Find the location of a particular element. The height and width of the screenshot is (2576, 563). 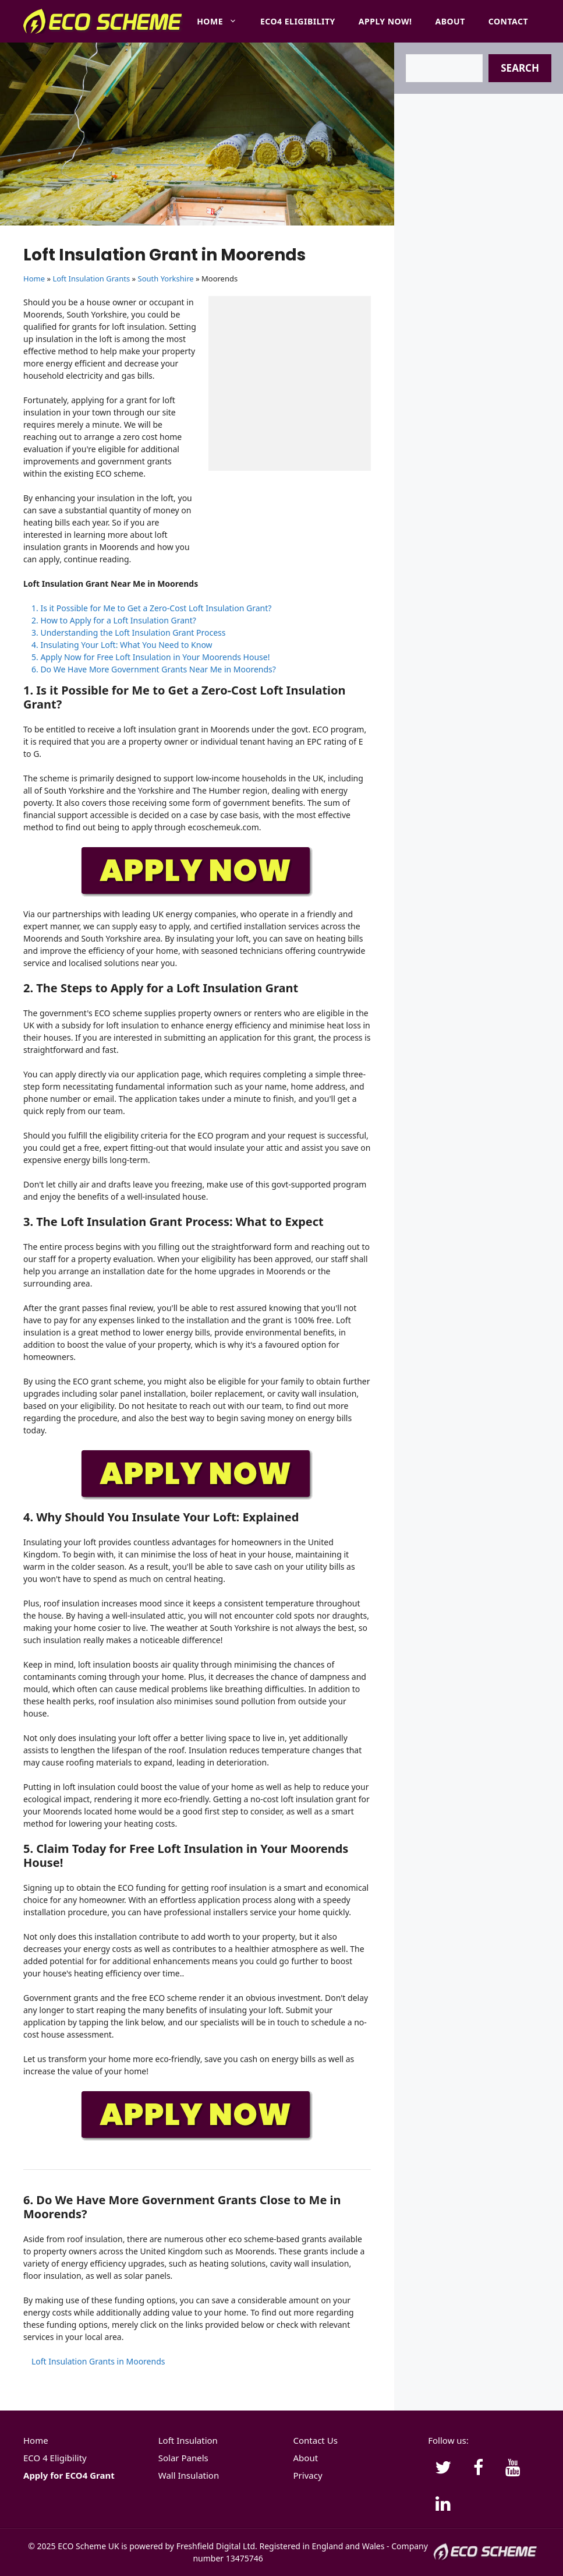

[LinkedIn] is located at coordinates (443, 2504).